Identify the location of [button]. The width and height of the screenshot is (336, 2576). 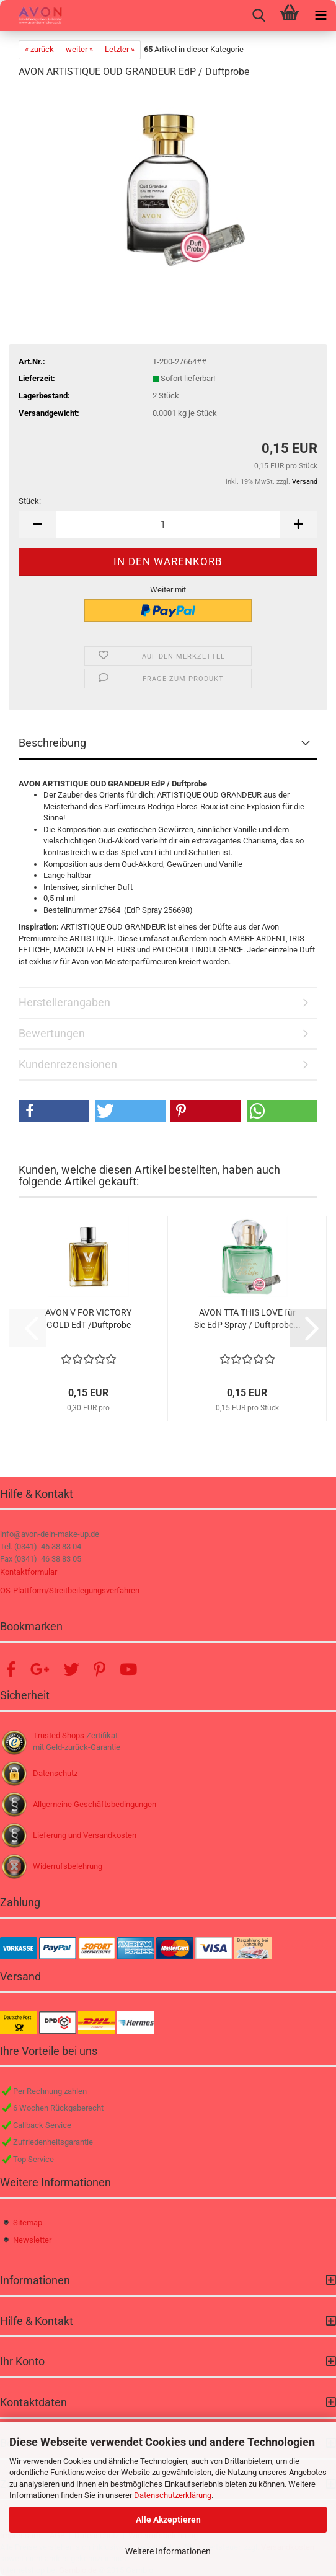
(37, 524).